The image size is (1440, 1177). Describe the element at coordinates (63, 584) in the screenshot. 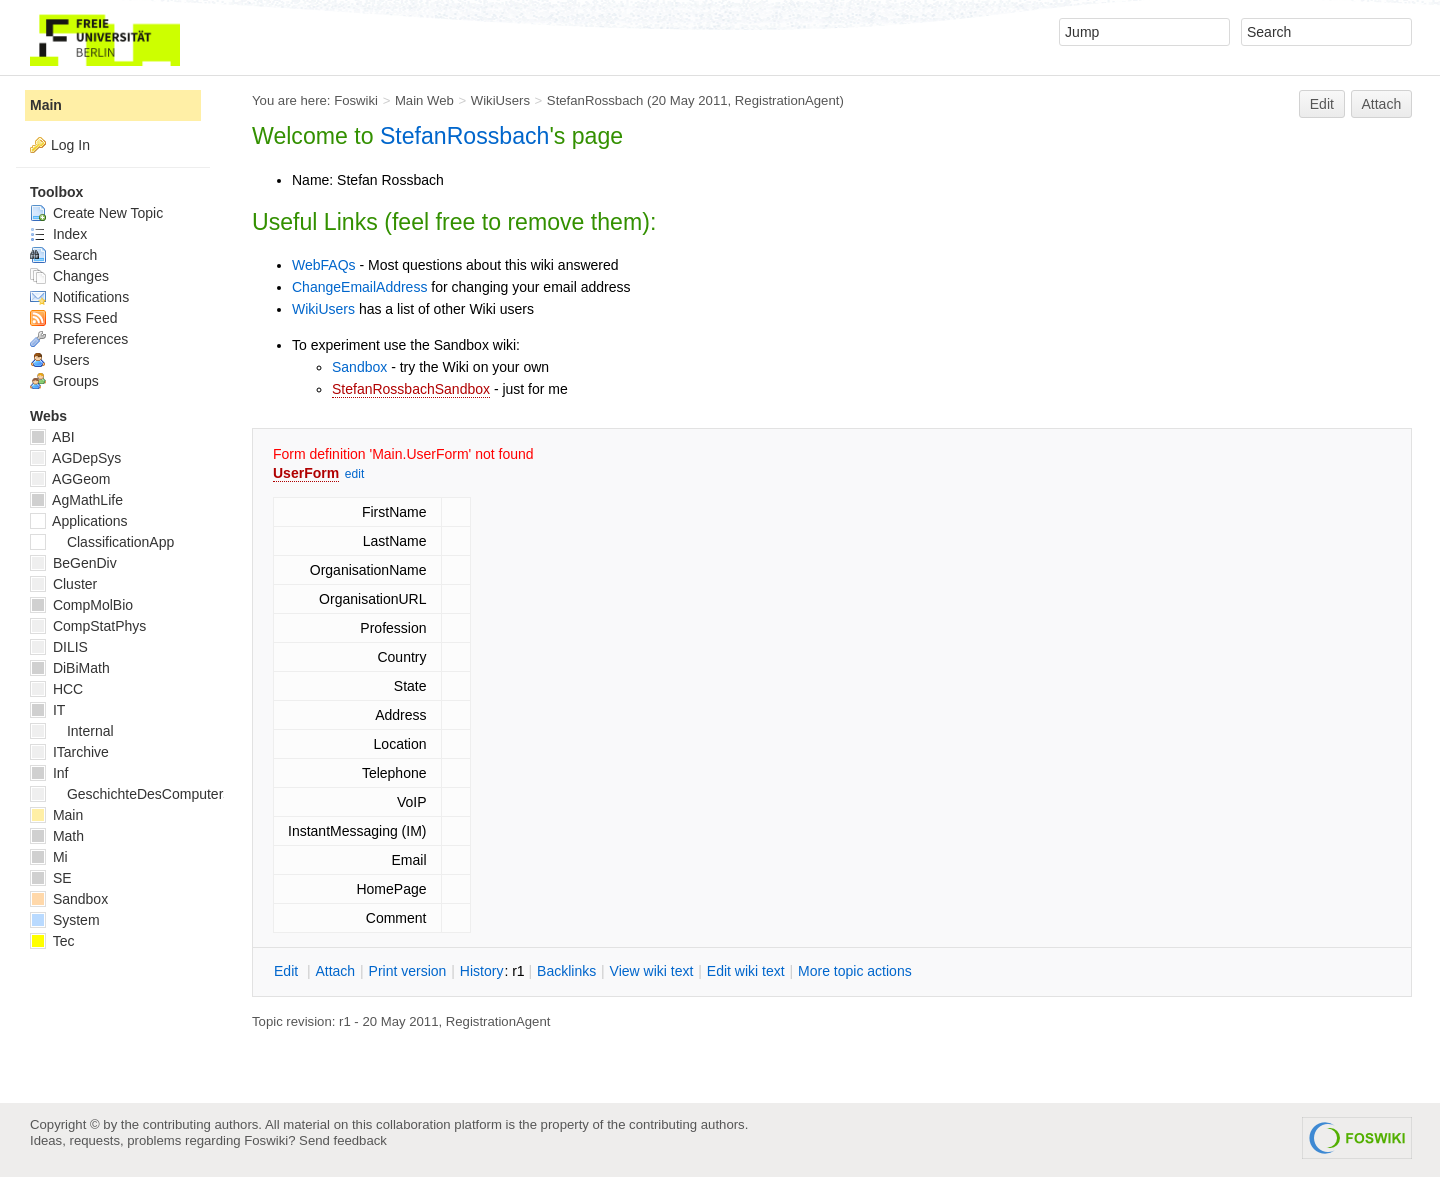

I see `Cluster` at that location.